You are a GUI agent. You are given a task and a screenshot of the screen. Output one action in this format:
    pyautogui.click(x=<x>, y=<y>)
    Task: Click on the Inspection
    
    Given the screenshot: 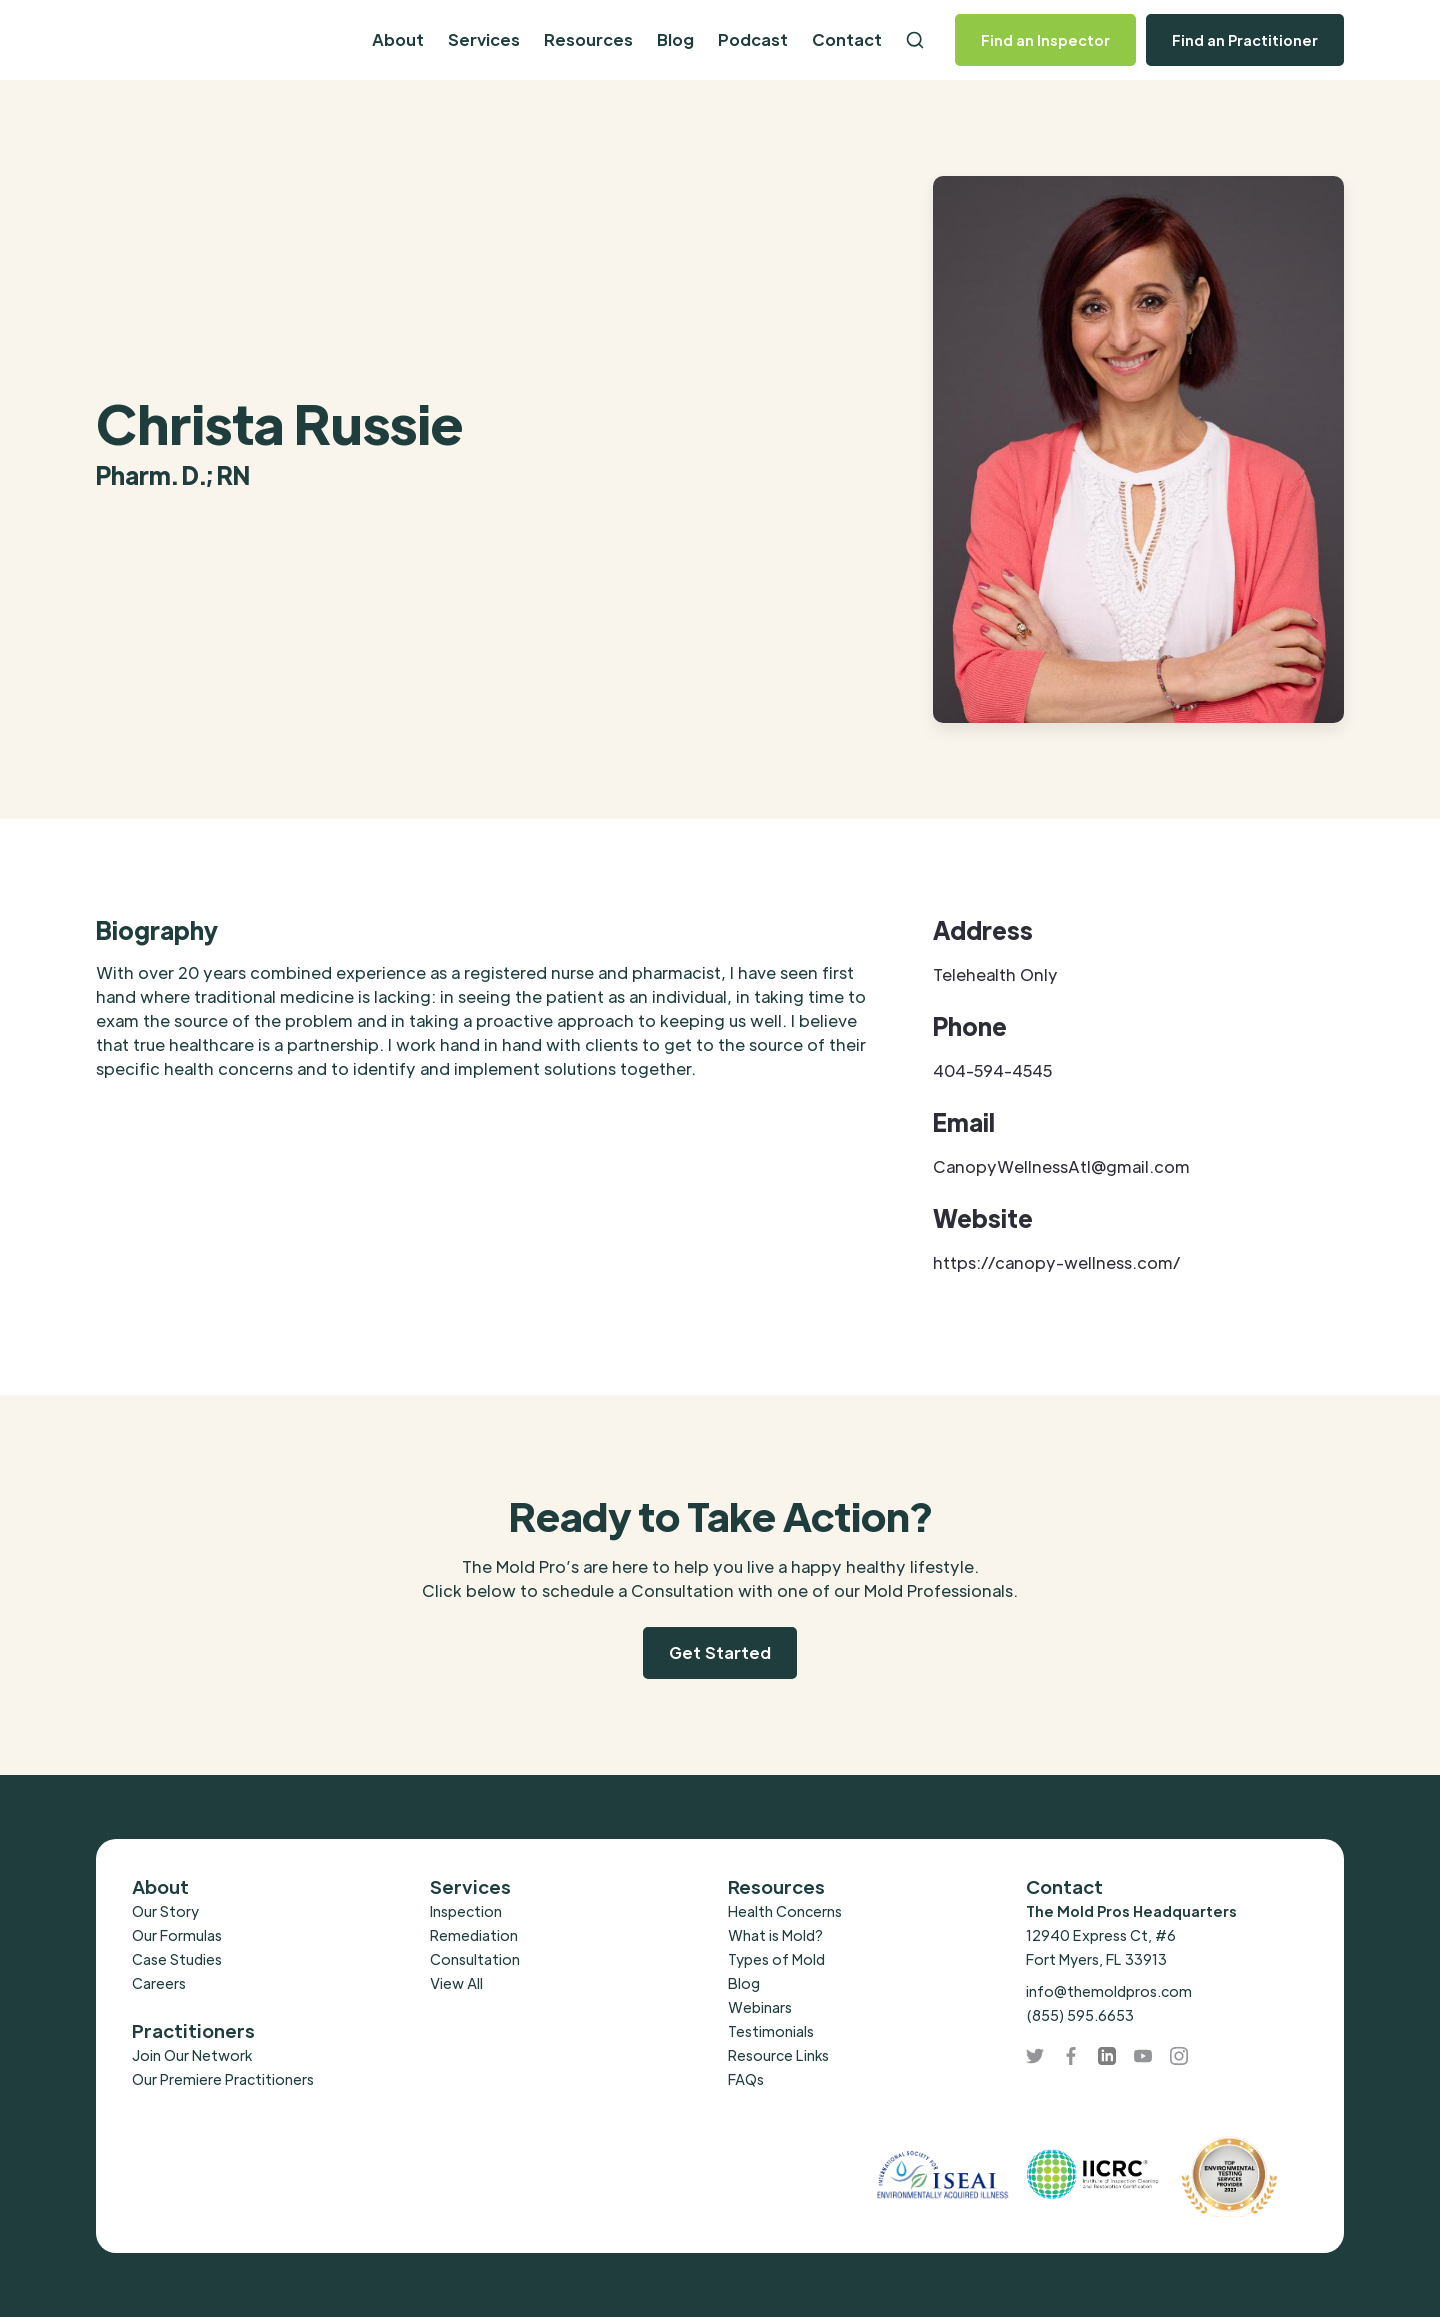 What is the action you would take?
    pyautogui.click(x=466, y=1911)
    